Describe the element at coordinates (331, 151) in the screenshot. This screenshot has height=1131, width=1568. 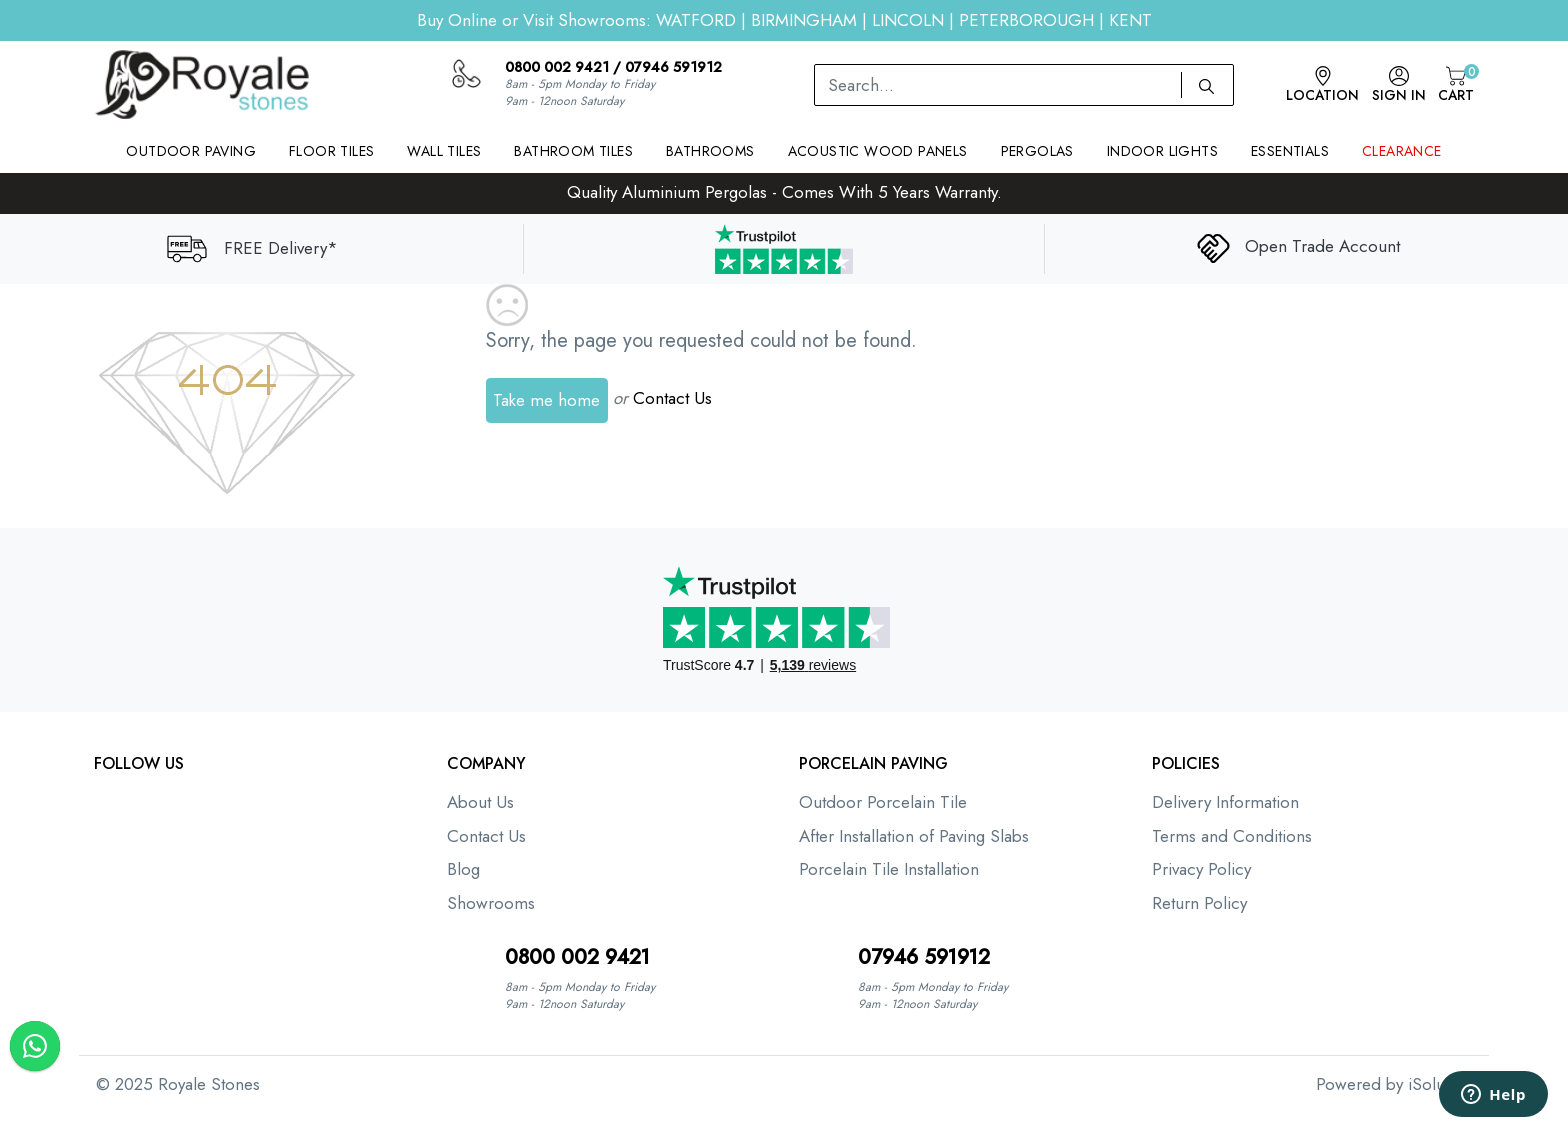
I see `Floor Tiles` at that location.